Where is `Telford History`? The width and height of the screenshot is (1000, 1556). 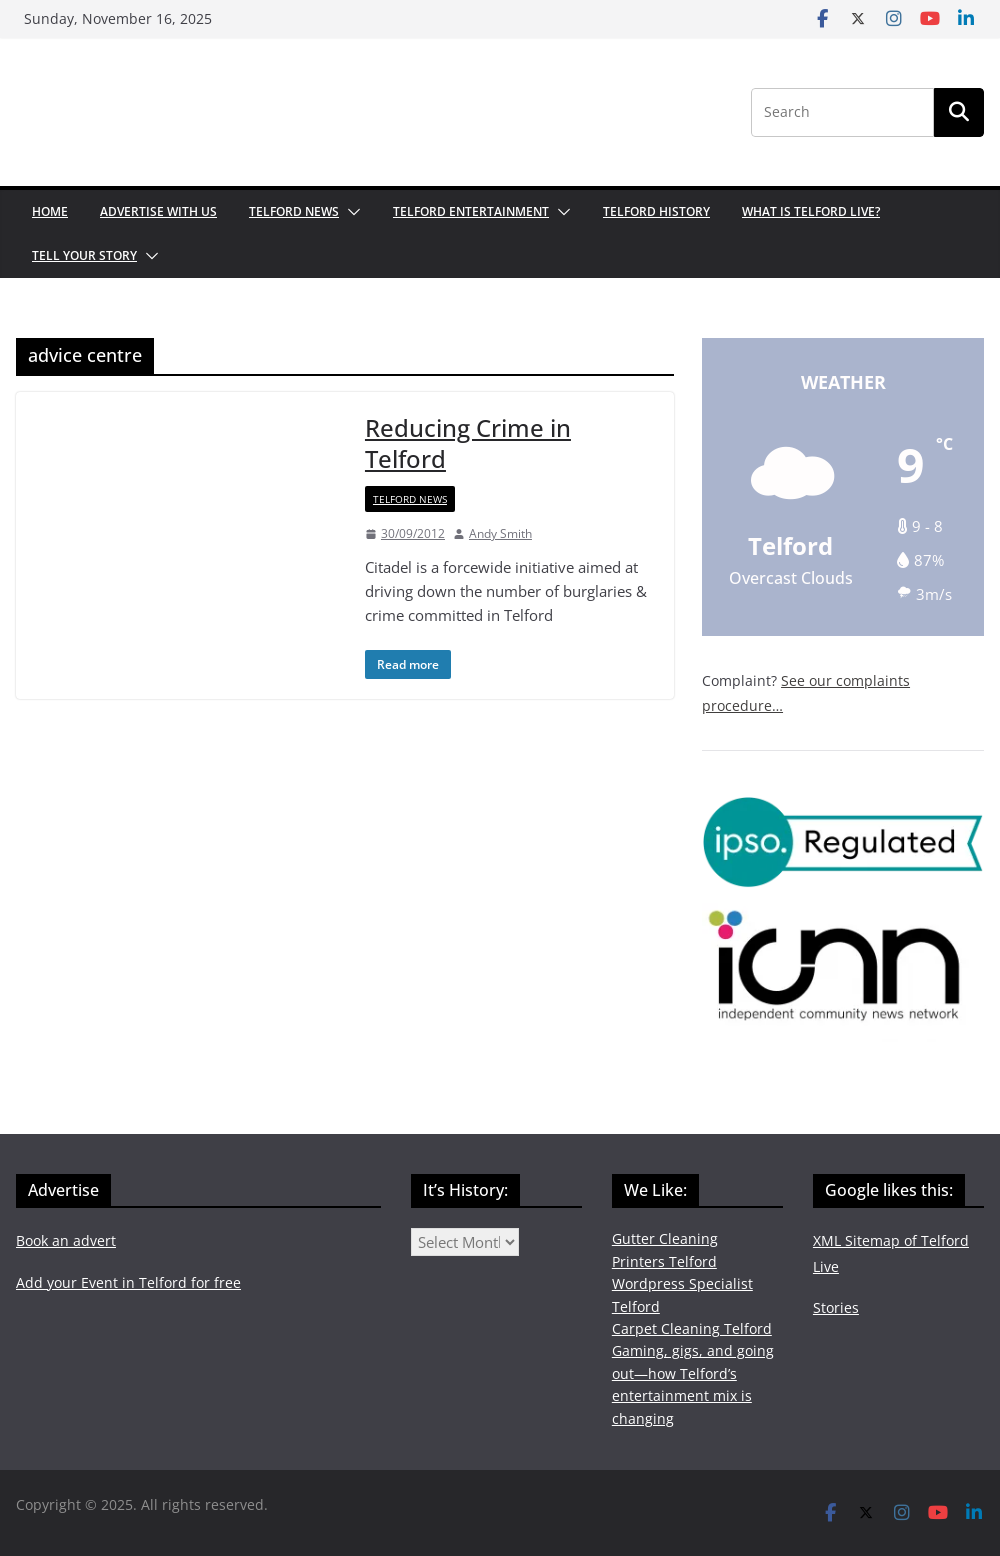 Telford History is located at coordinates (656, 211).